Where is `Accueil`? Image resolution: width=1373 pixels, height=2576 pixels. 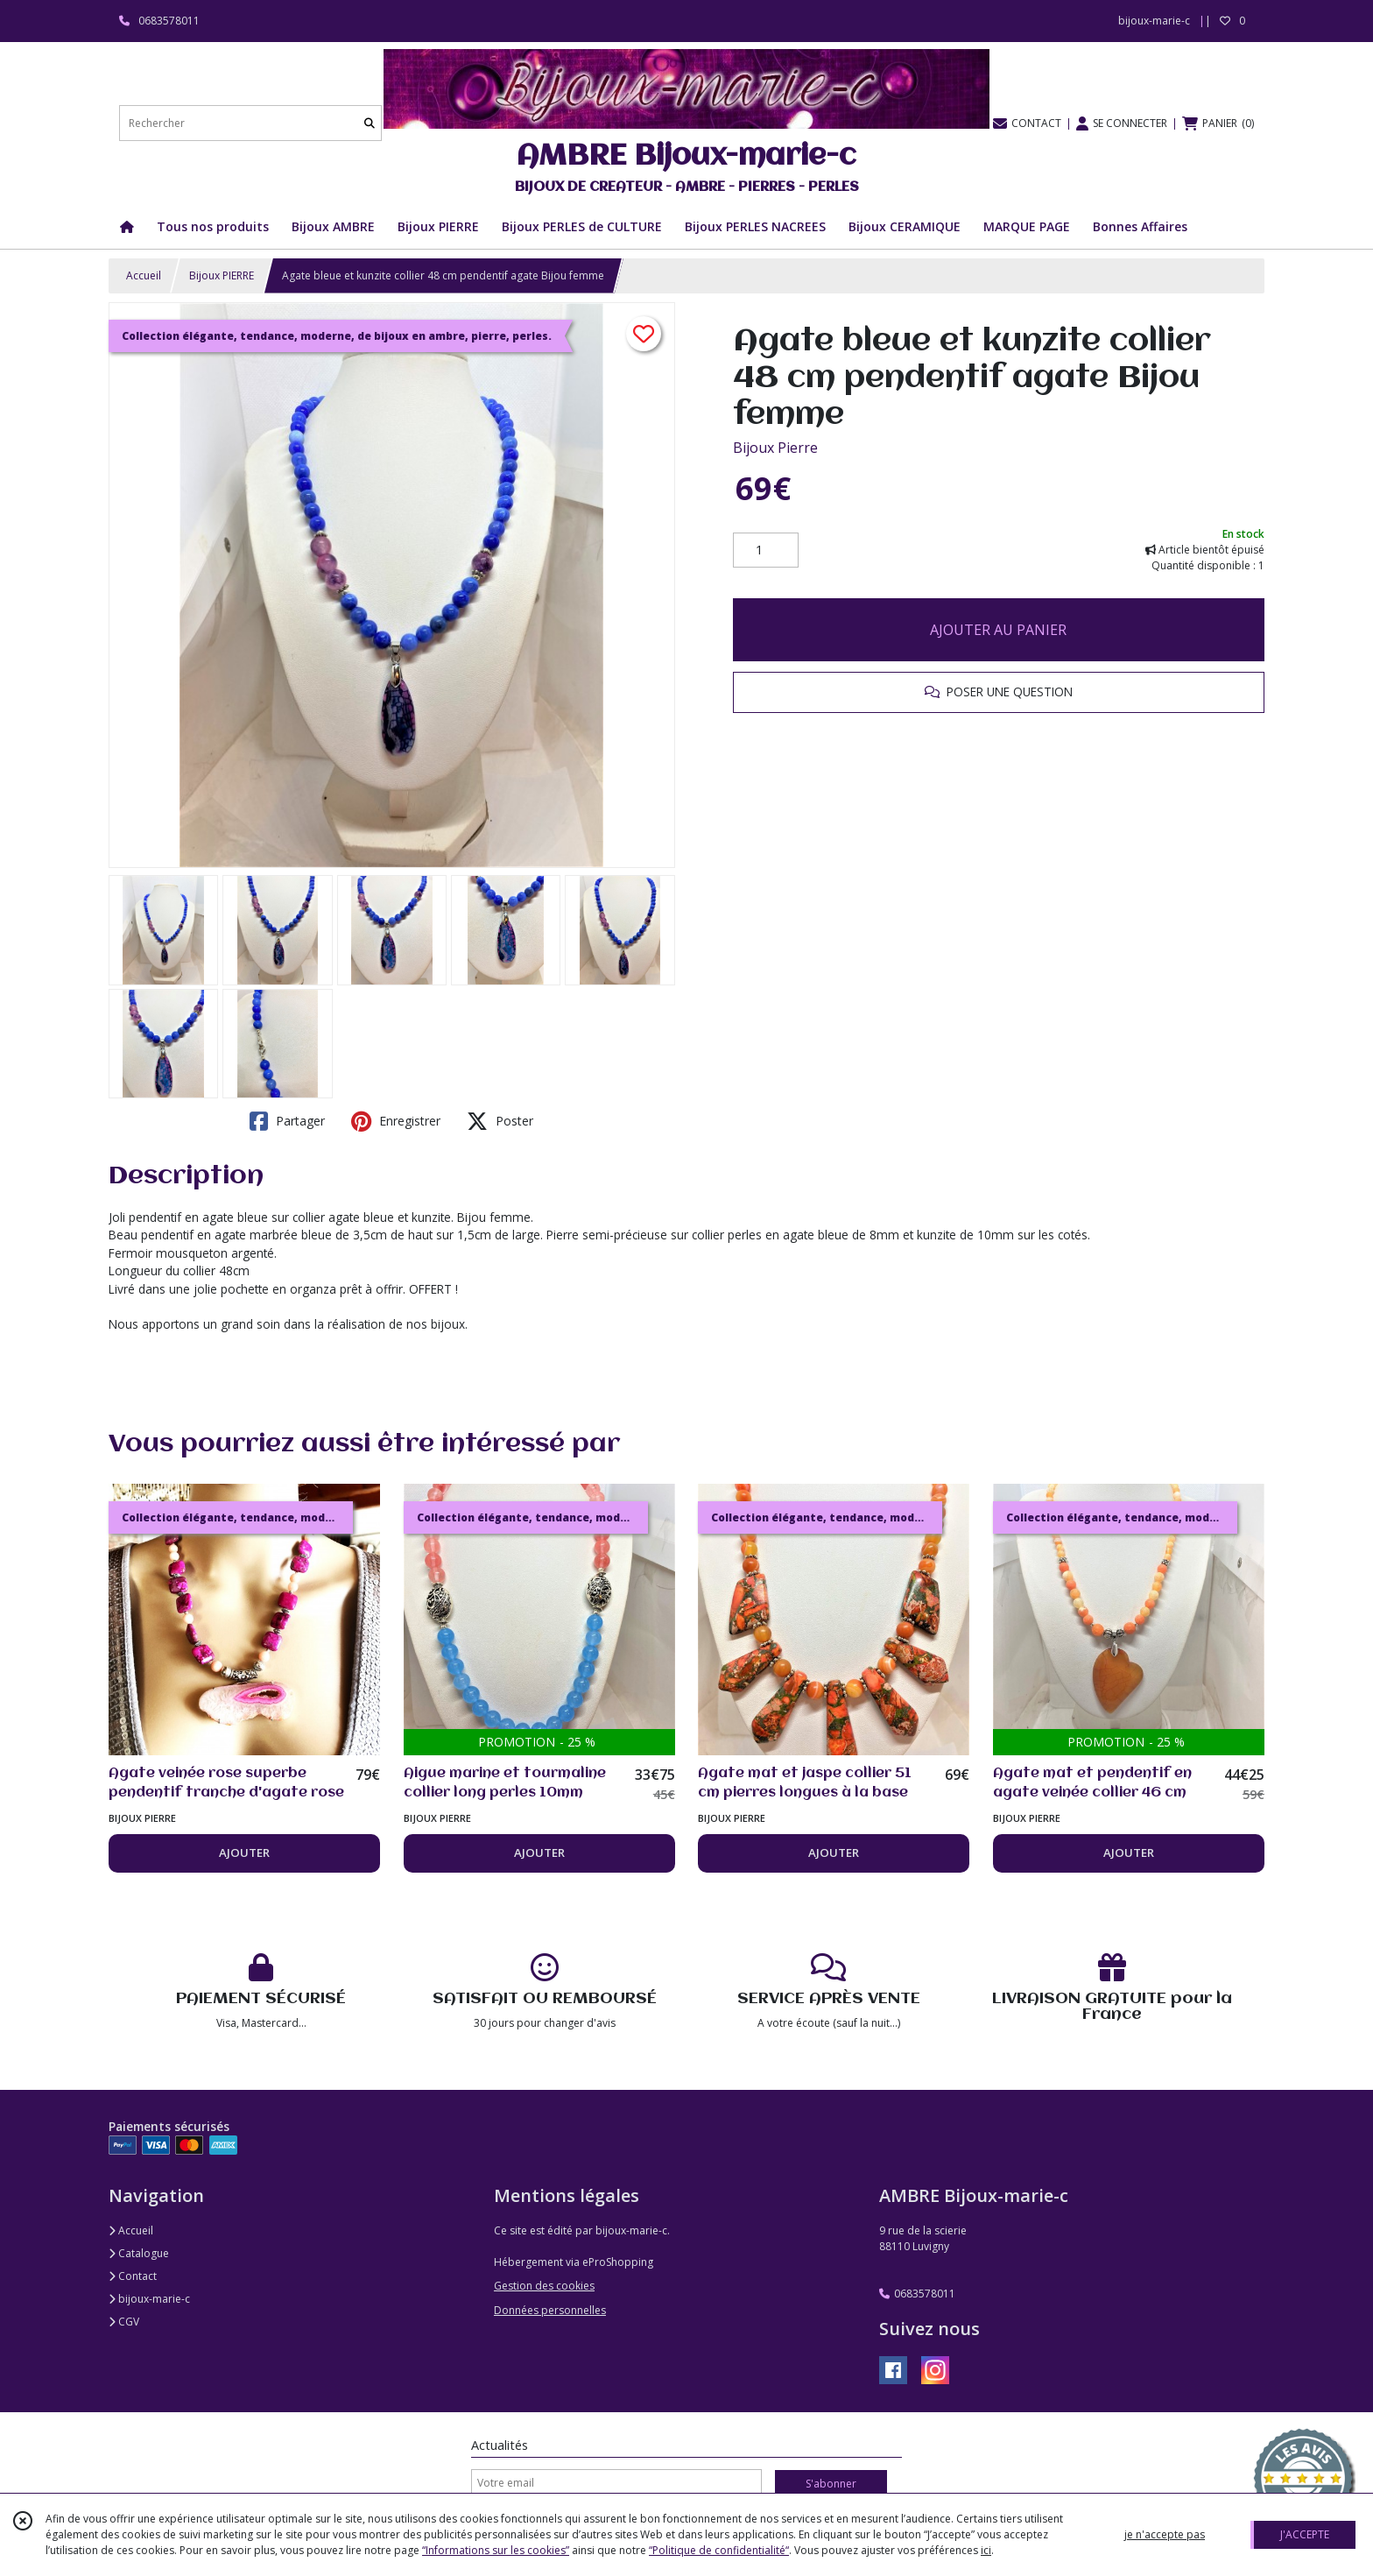
Accueil is located at coordinates (143, 275).